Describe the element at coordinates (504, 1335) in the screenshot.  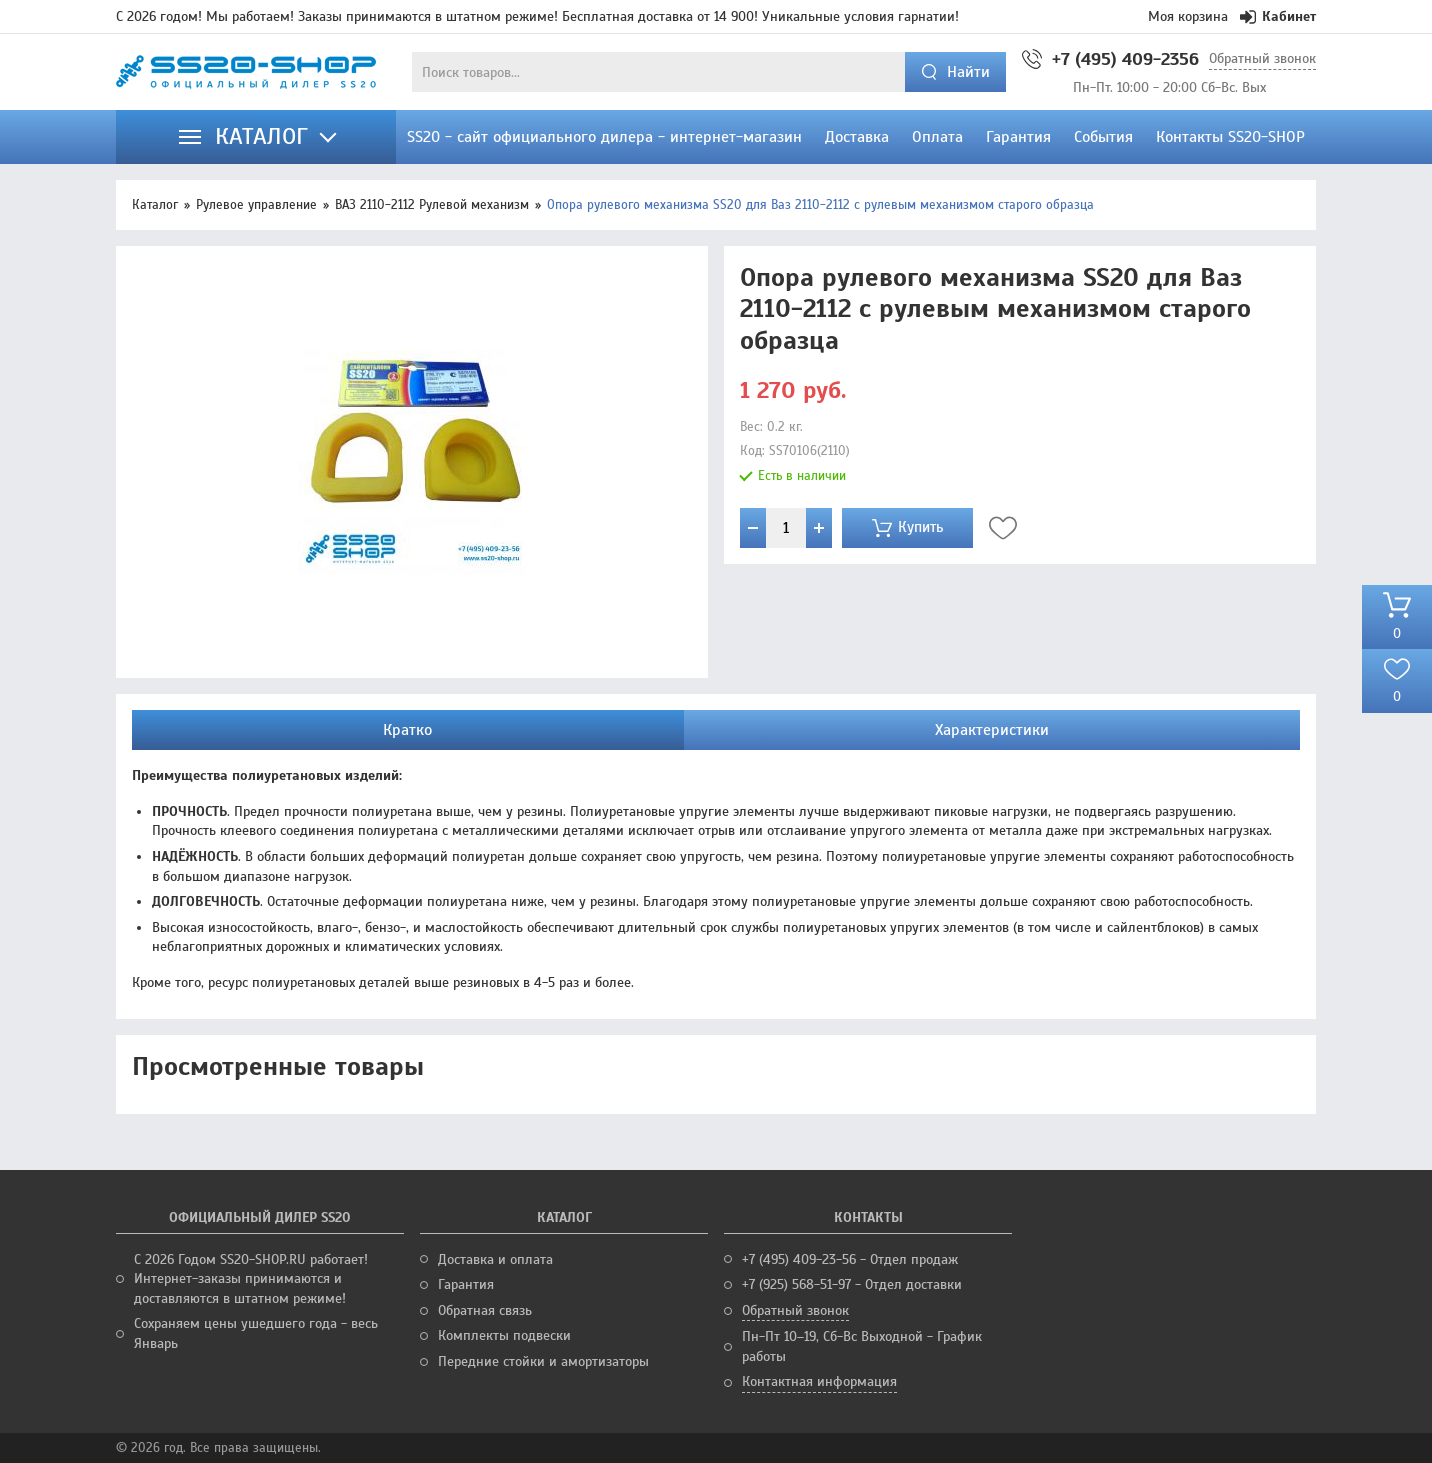
I see `Комплекты подвески` at that location.